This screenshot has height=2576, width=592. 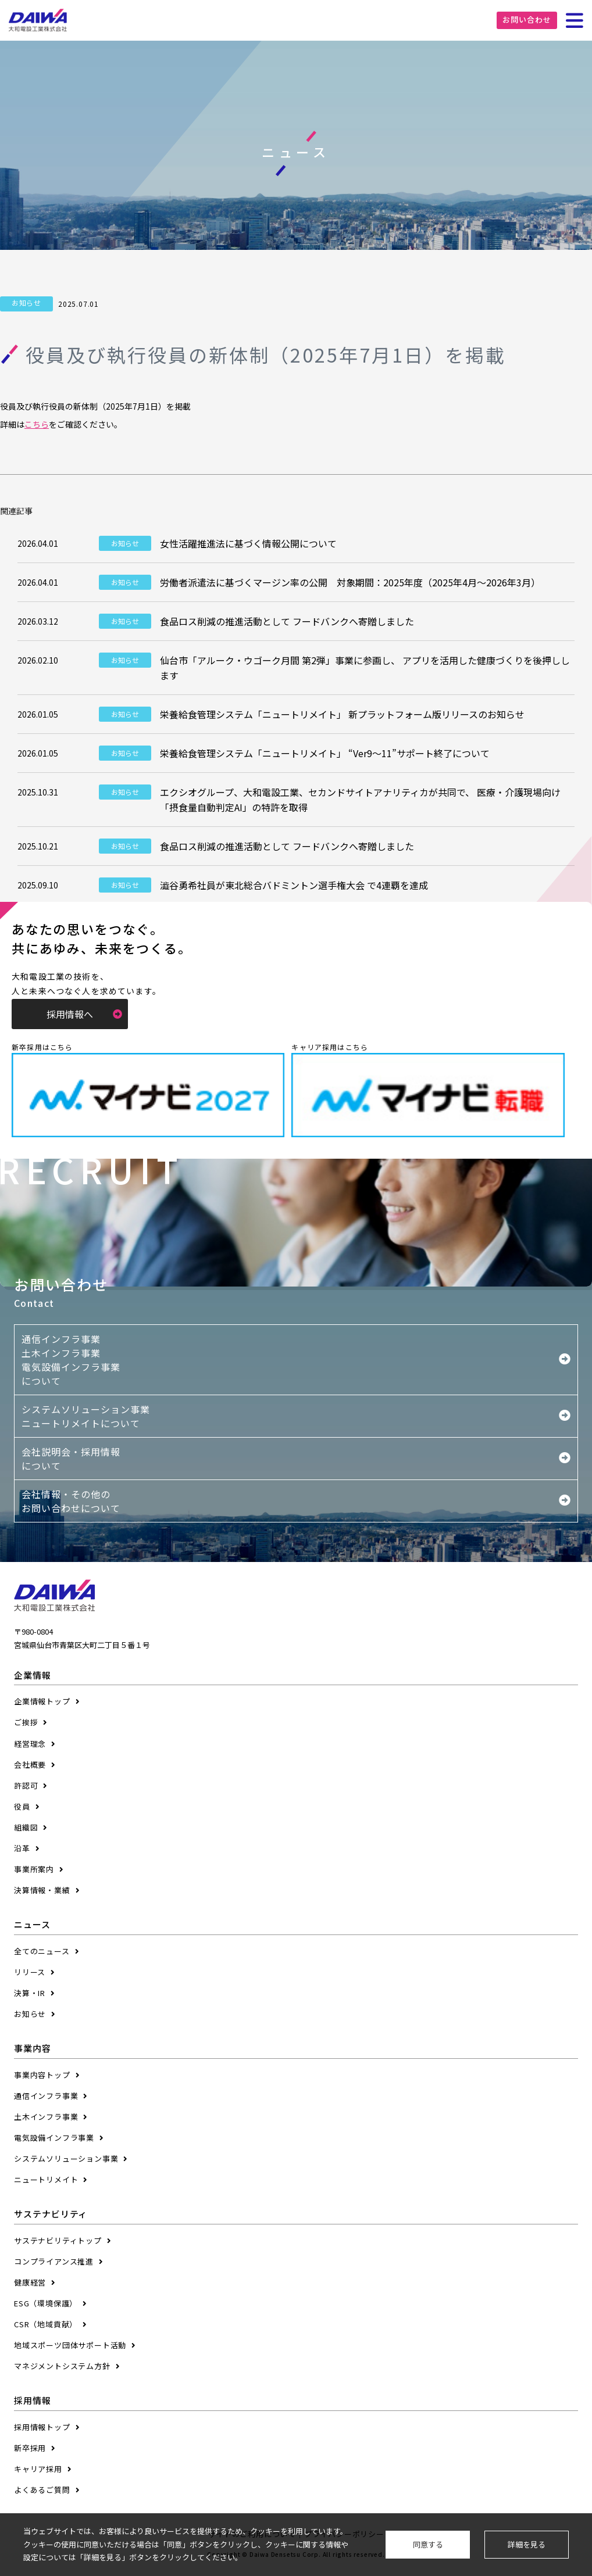 What do you see at coordinates (58, 2240) in the screenshot?
I see `サステナビリティトップ` at bounding box center [58, 2240].